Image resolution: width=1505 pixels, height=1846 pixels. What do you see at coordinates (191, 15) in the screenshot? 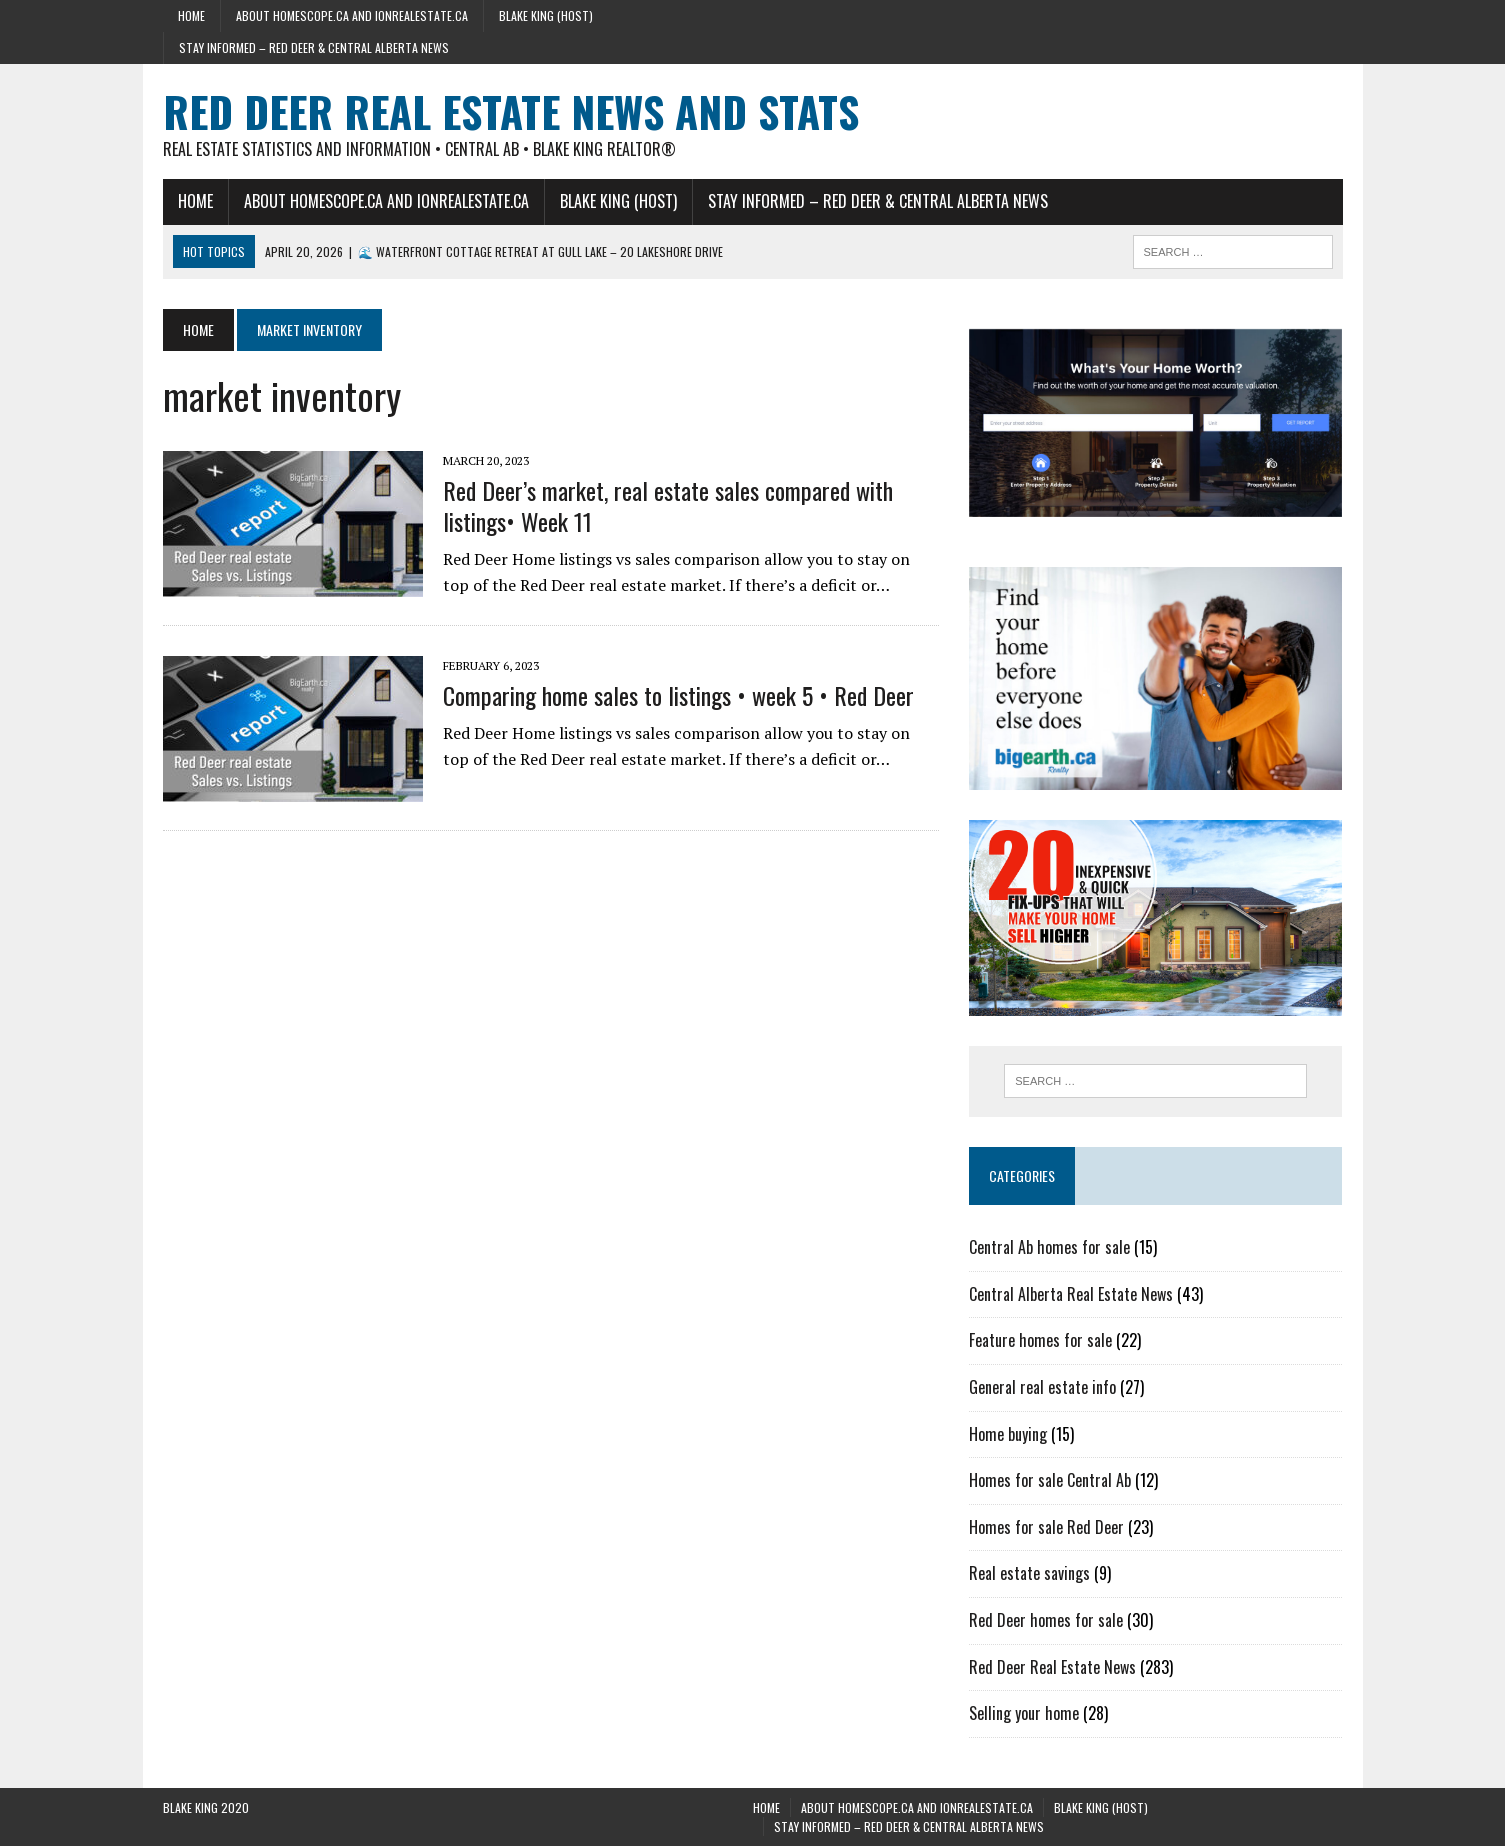
I see `Home` at bounding box center [191, 15].